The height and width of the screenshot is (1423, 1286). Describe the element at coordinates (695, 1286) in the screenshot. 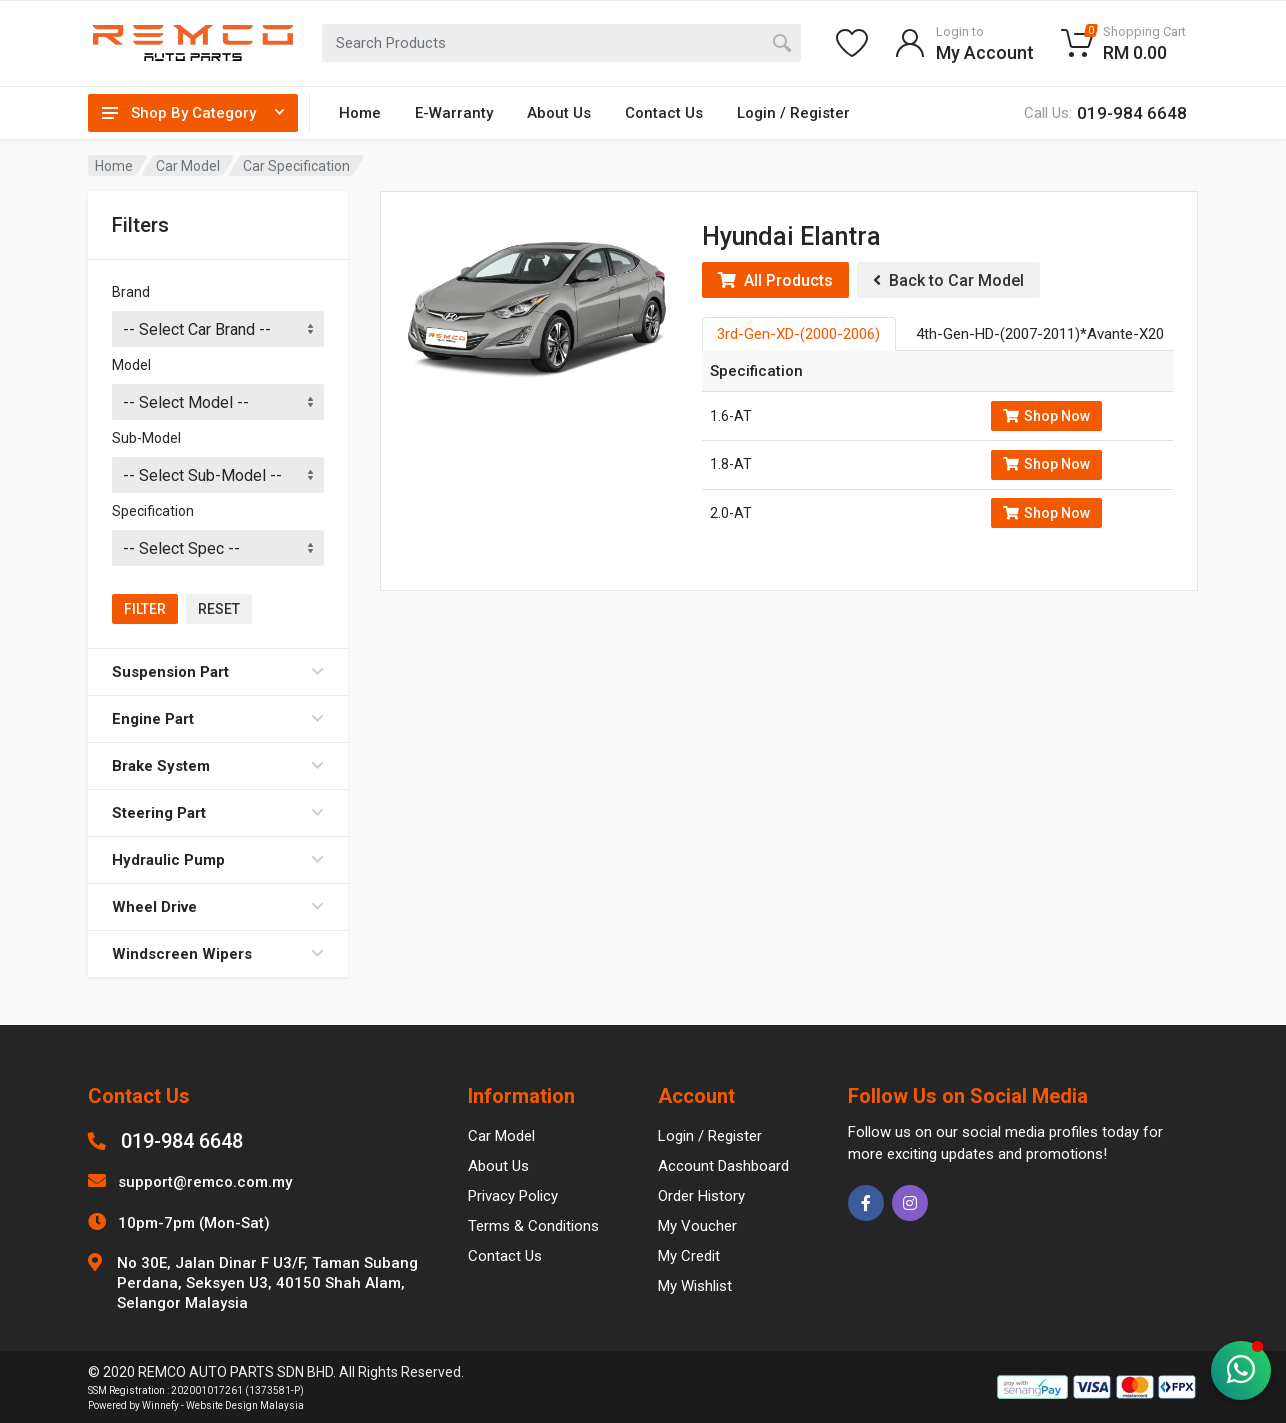

I see `My Wishlist` at that location.